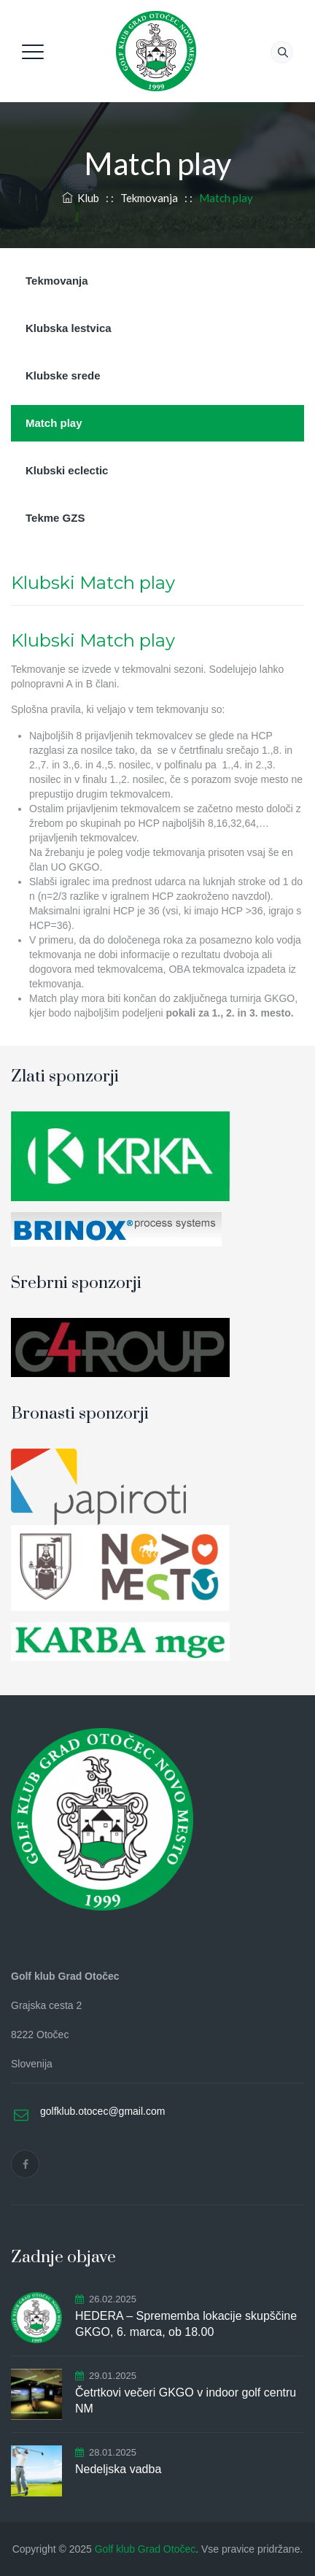 Image resolution: width=315 pixels, height=2576 pixels. Describe the element at coordinates (80, 197) in the screenshot. I see `Klub` at that location.